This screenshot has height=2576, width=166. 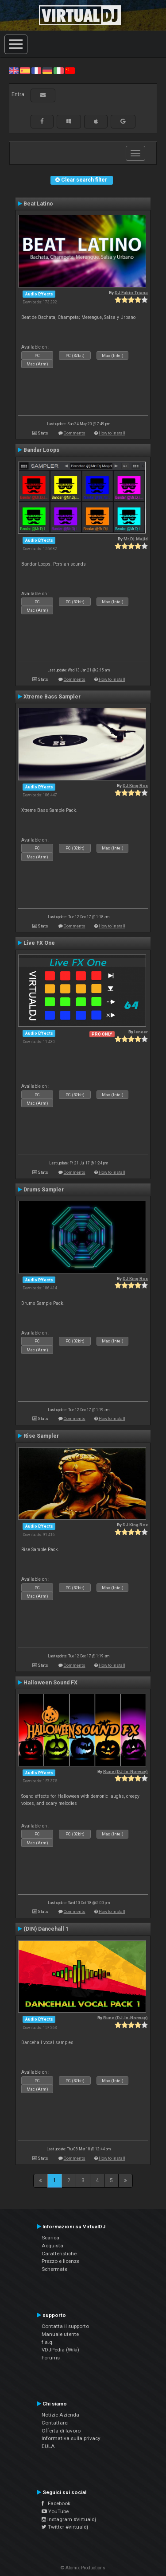 What do you see at coordinates (61, 2431) in the screenshot?
I see `Offerta di lavoro` at bounding box center [61, 2431].